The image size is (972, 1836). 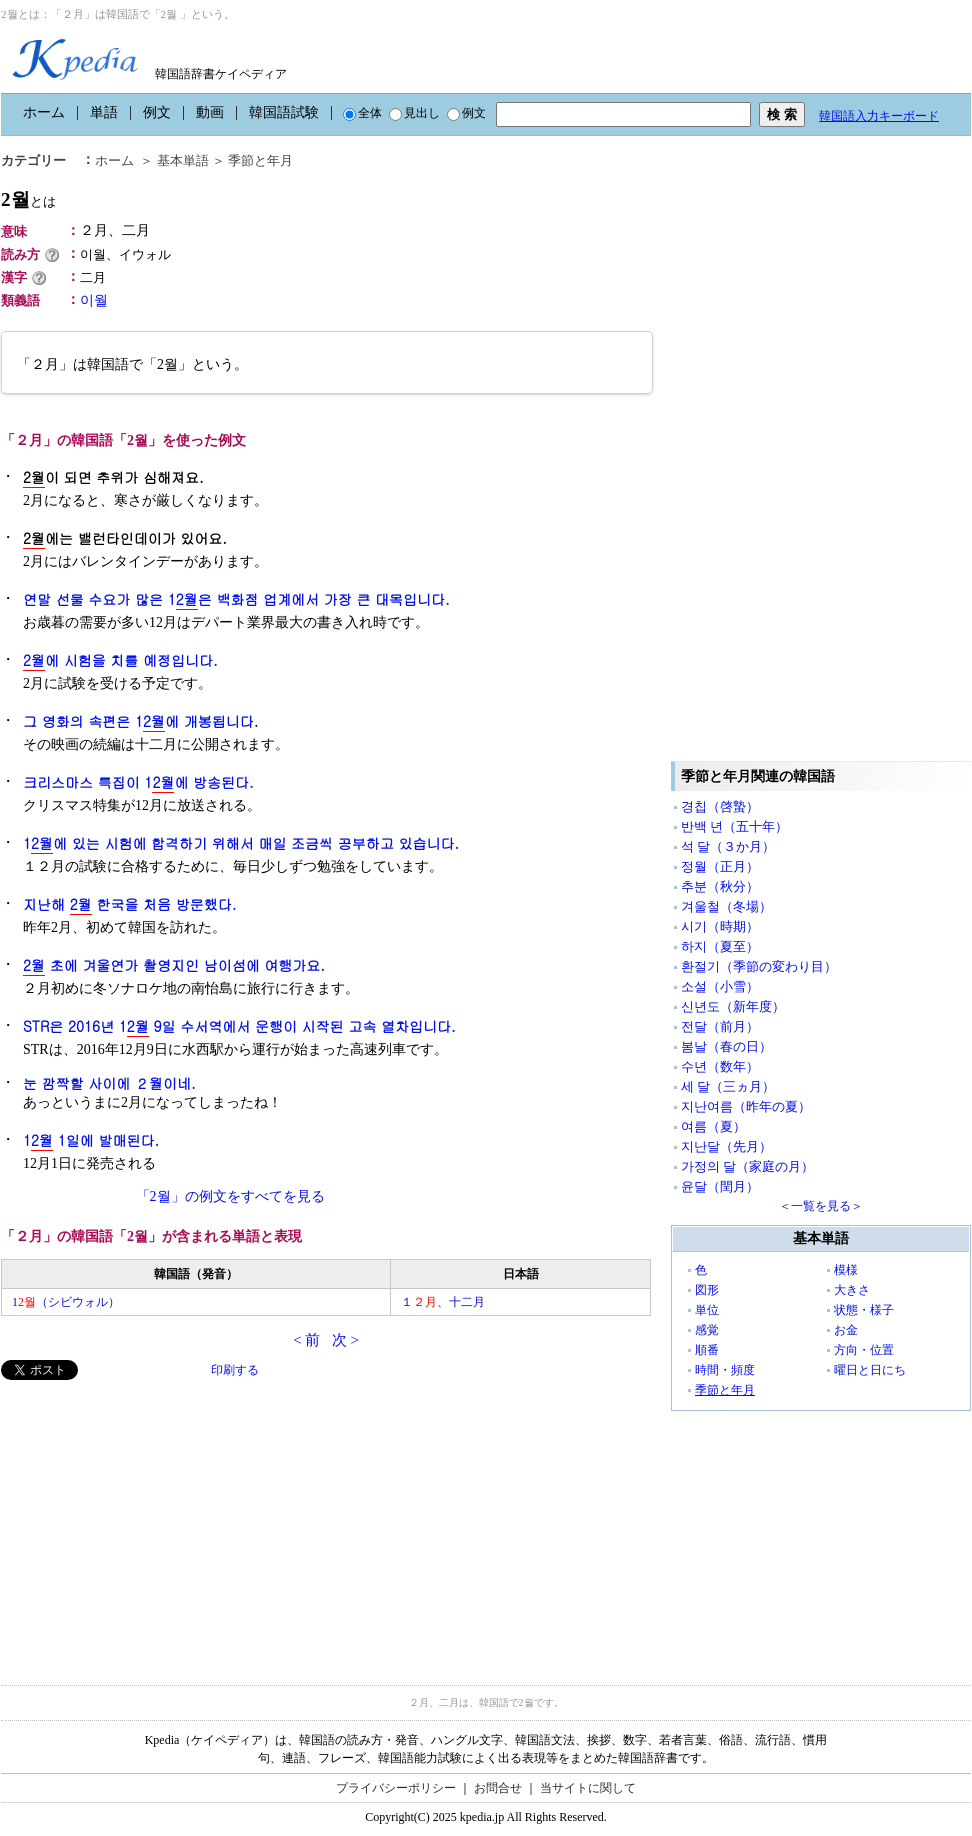 What do you see at coordinates (720, 926) in the screenshot?
I see `시기（時期）` at bounding box center [720, 926].